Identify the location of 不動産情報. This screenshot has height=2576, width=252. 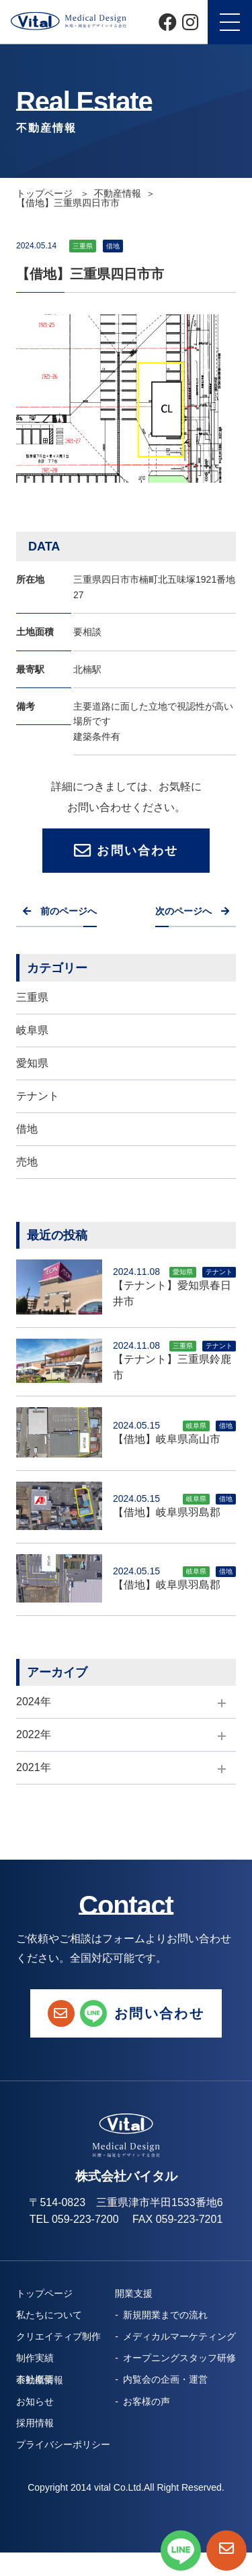
(117, 193).